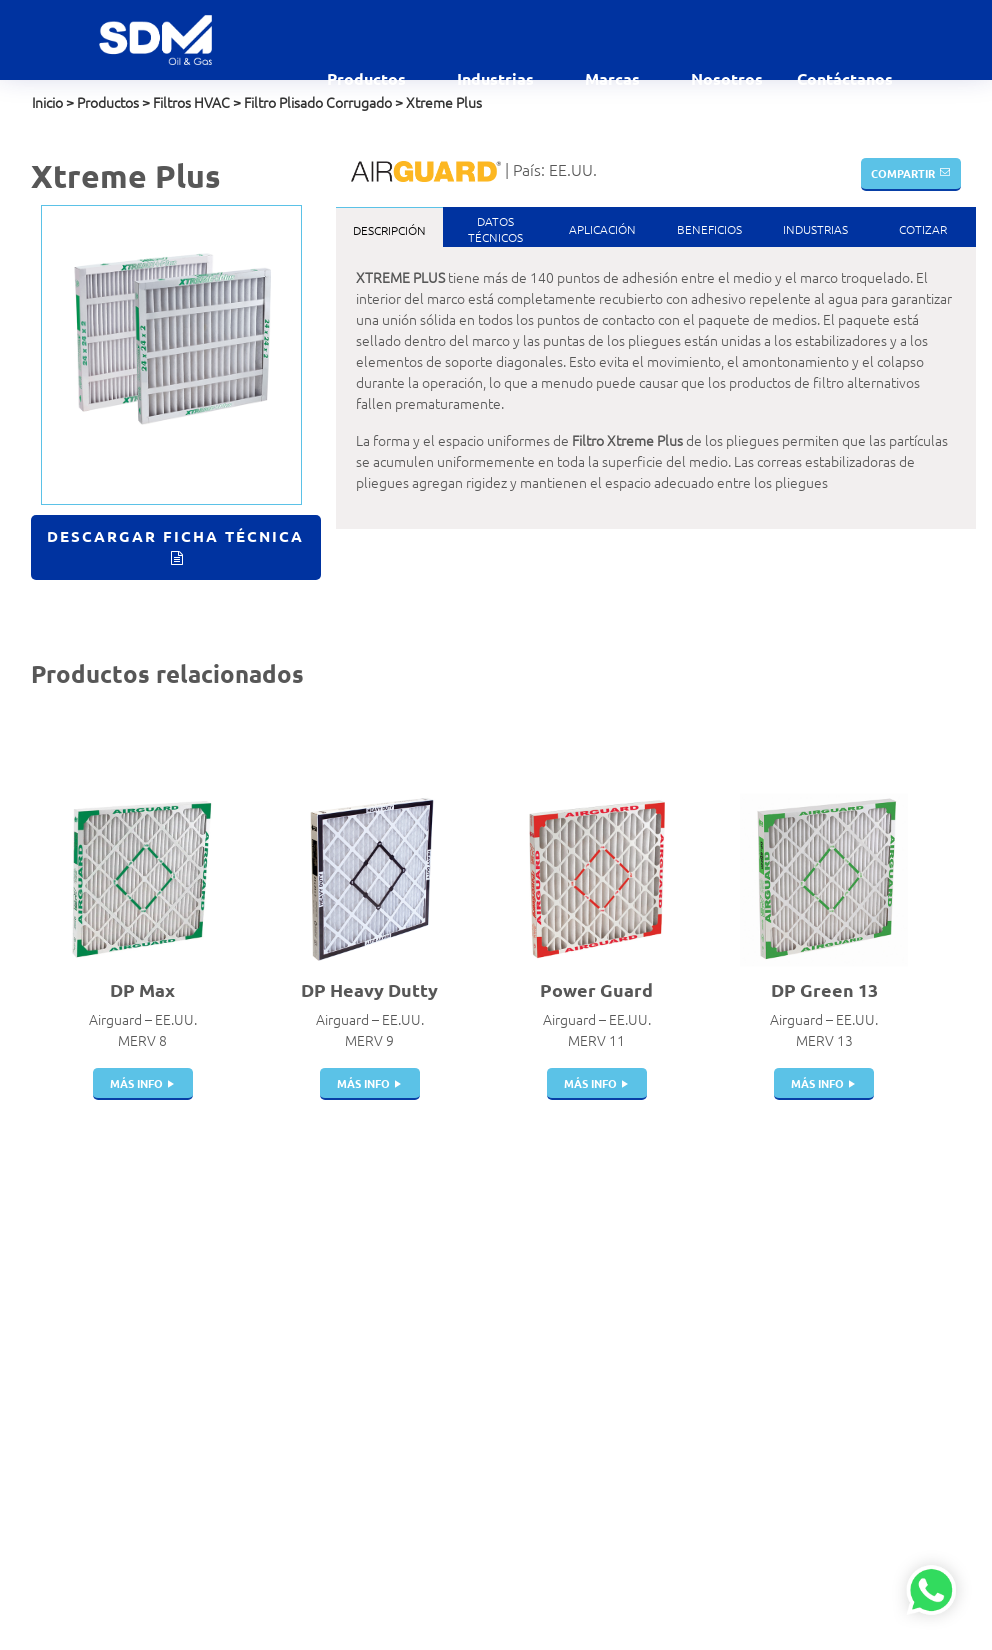 The width and height of the screenshot is (992, 1650). Describe the element at coordinates (618, 1349) in the screenshot. I see `Manntek` at that location.